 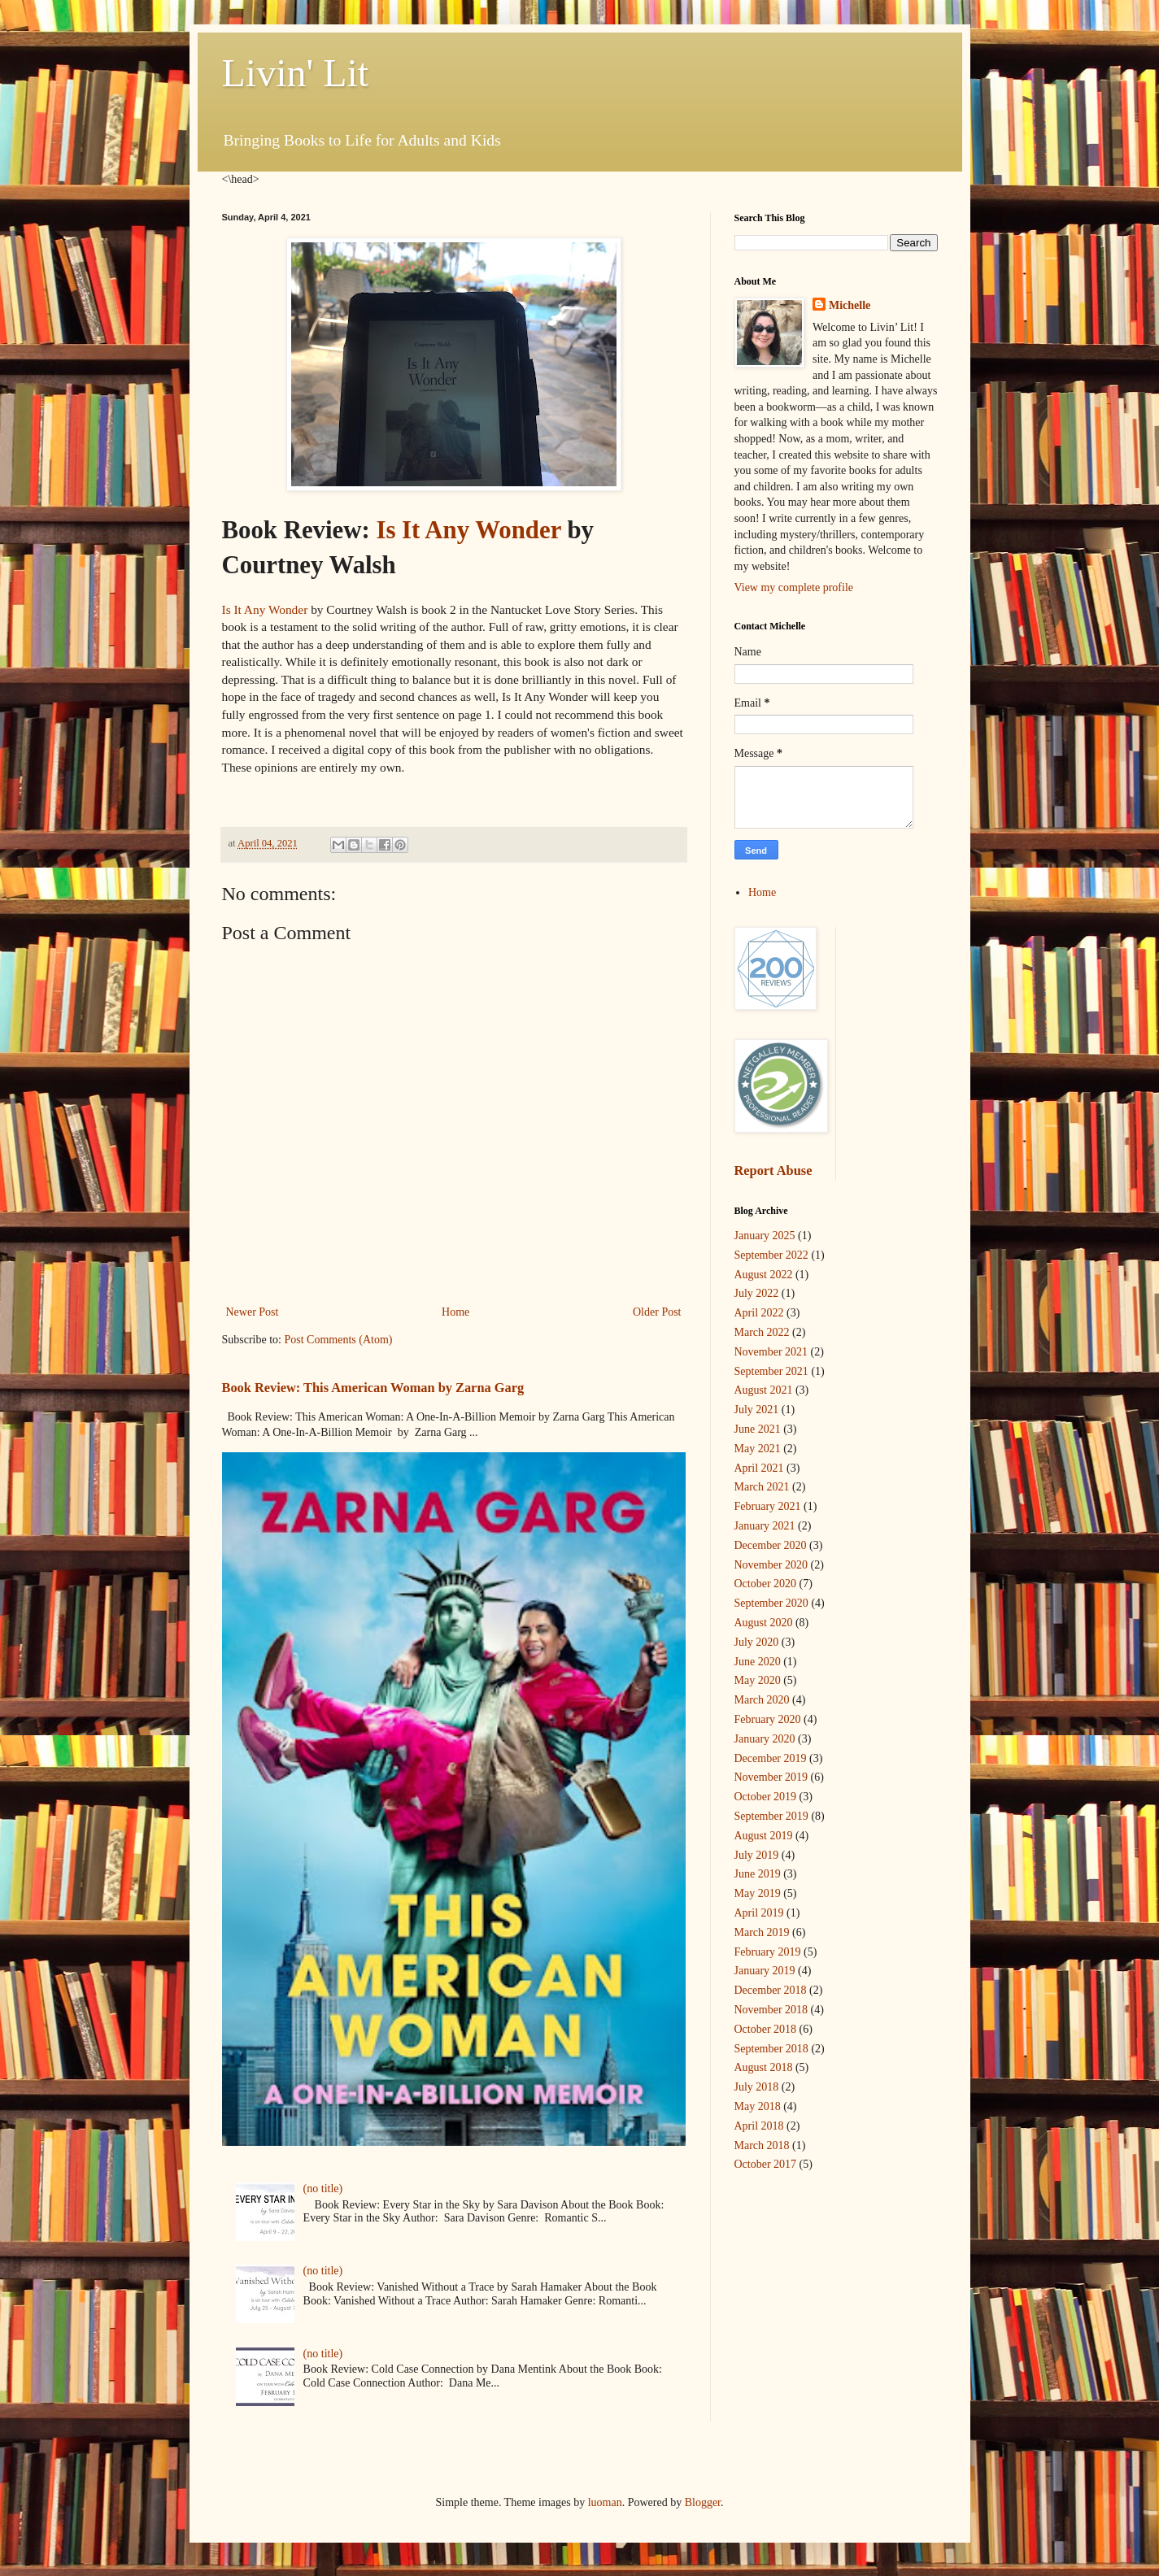 I want to click on September 2021, so click(x=771, y=1371).